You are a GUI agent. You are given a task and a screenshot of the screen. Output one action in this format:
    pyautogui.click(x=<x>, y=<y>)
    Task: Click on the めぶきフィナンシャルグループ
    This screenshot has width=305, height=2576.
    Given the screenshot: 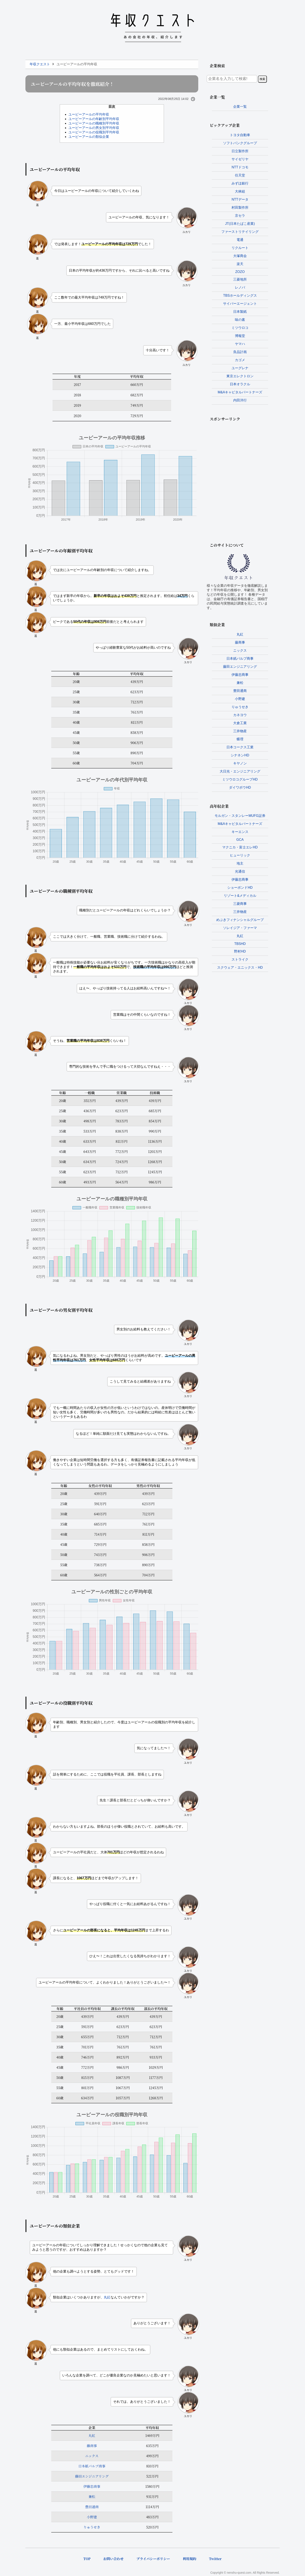 What is the action you would take?
    pyautogui.click(x=240, y=920)
    